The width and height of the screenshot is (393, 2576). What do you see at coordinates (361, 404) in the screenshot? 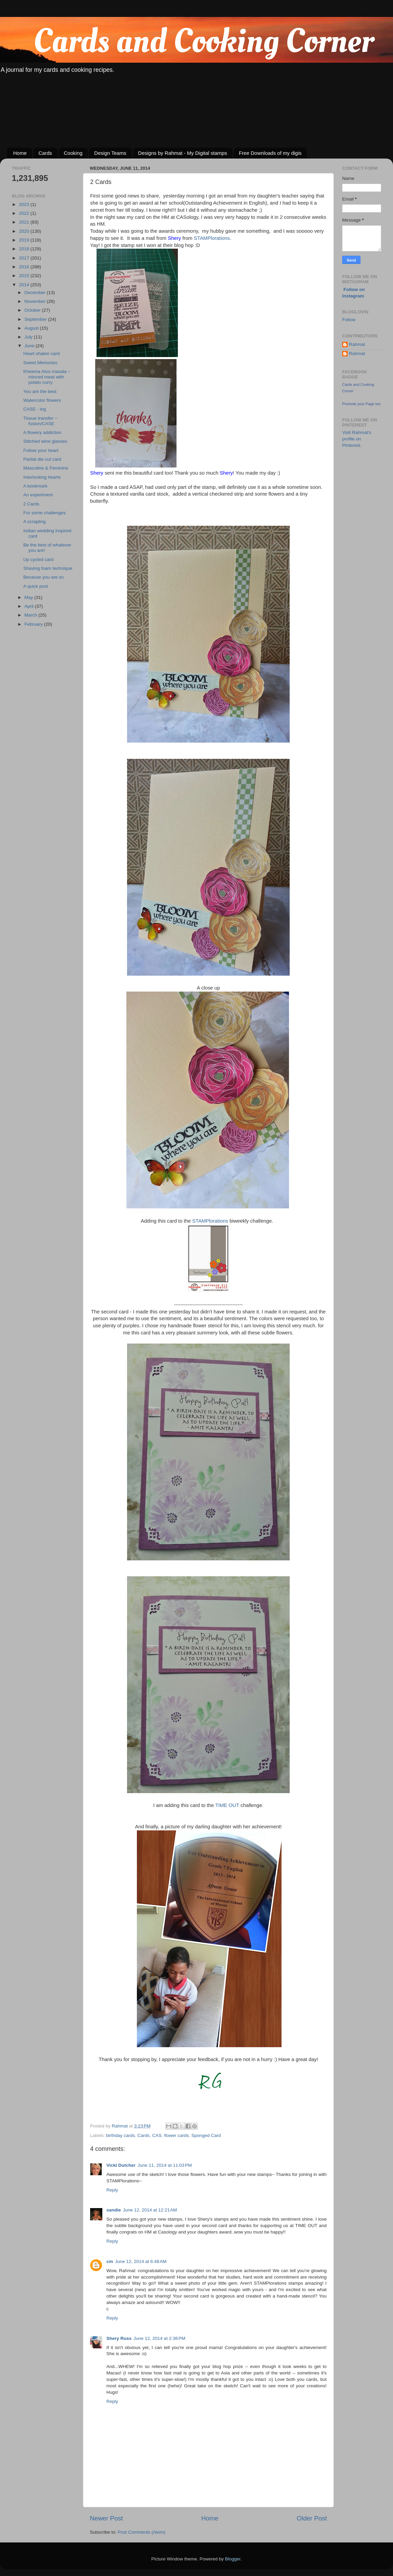
I see `Promote your Page too` at bounding box center [361, 404].